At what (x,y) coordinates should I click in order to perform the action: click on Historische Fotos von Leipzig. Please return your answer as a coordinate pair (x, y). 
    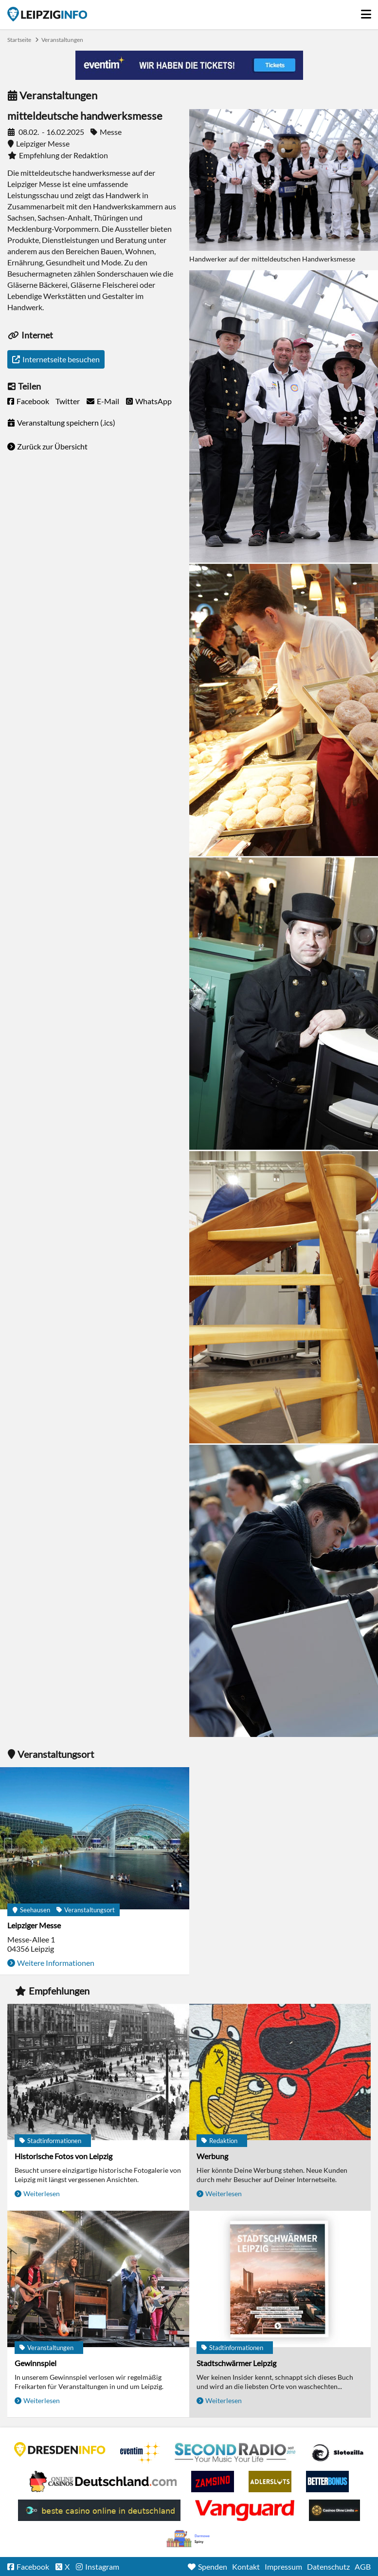
    Looking at the image, I should click on (63, 2156).